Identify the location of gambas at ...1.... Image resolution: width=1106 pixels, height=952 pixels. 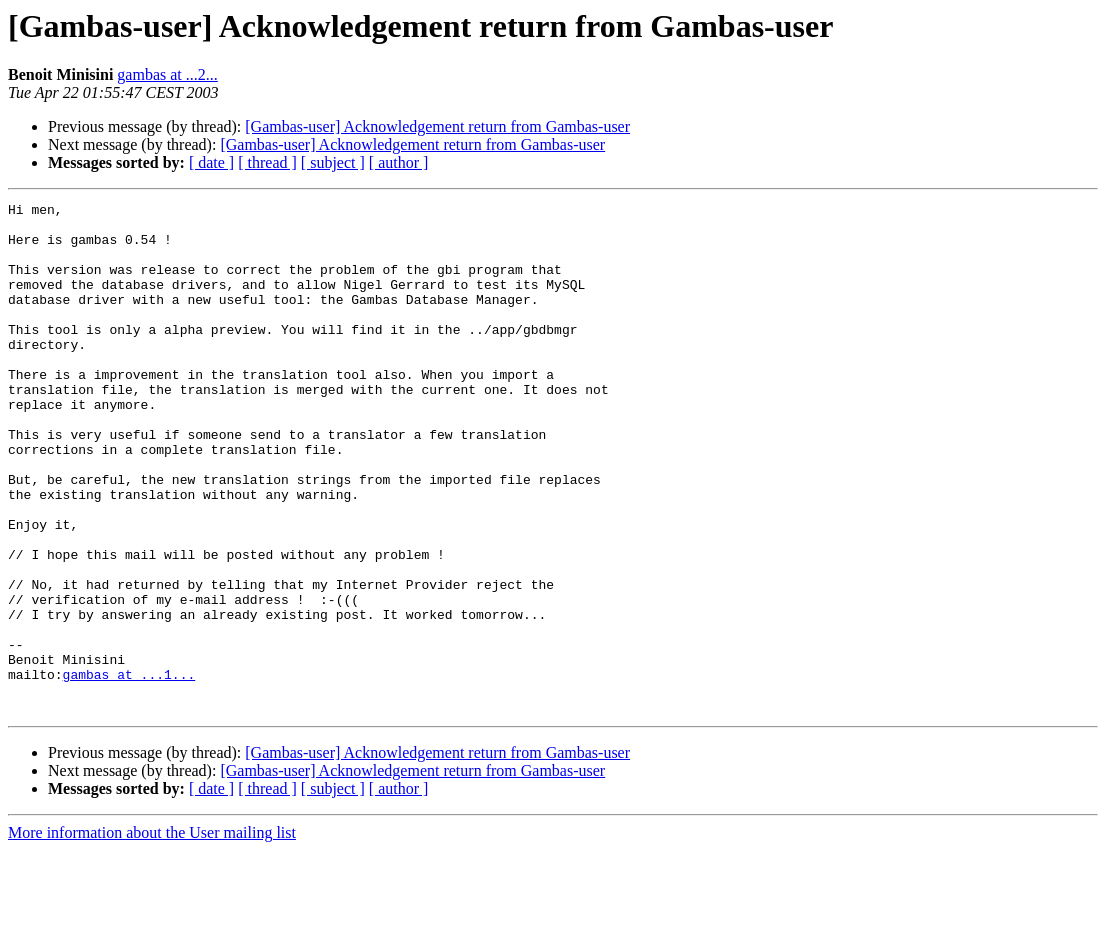
(129, 770).